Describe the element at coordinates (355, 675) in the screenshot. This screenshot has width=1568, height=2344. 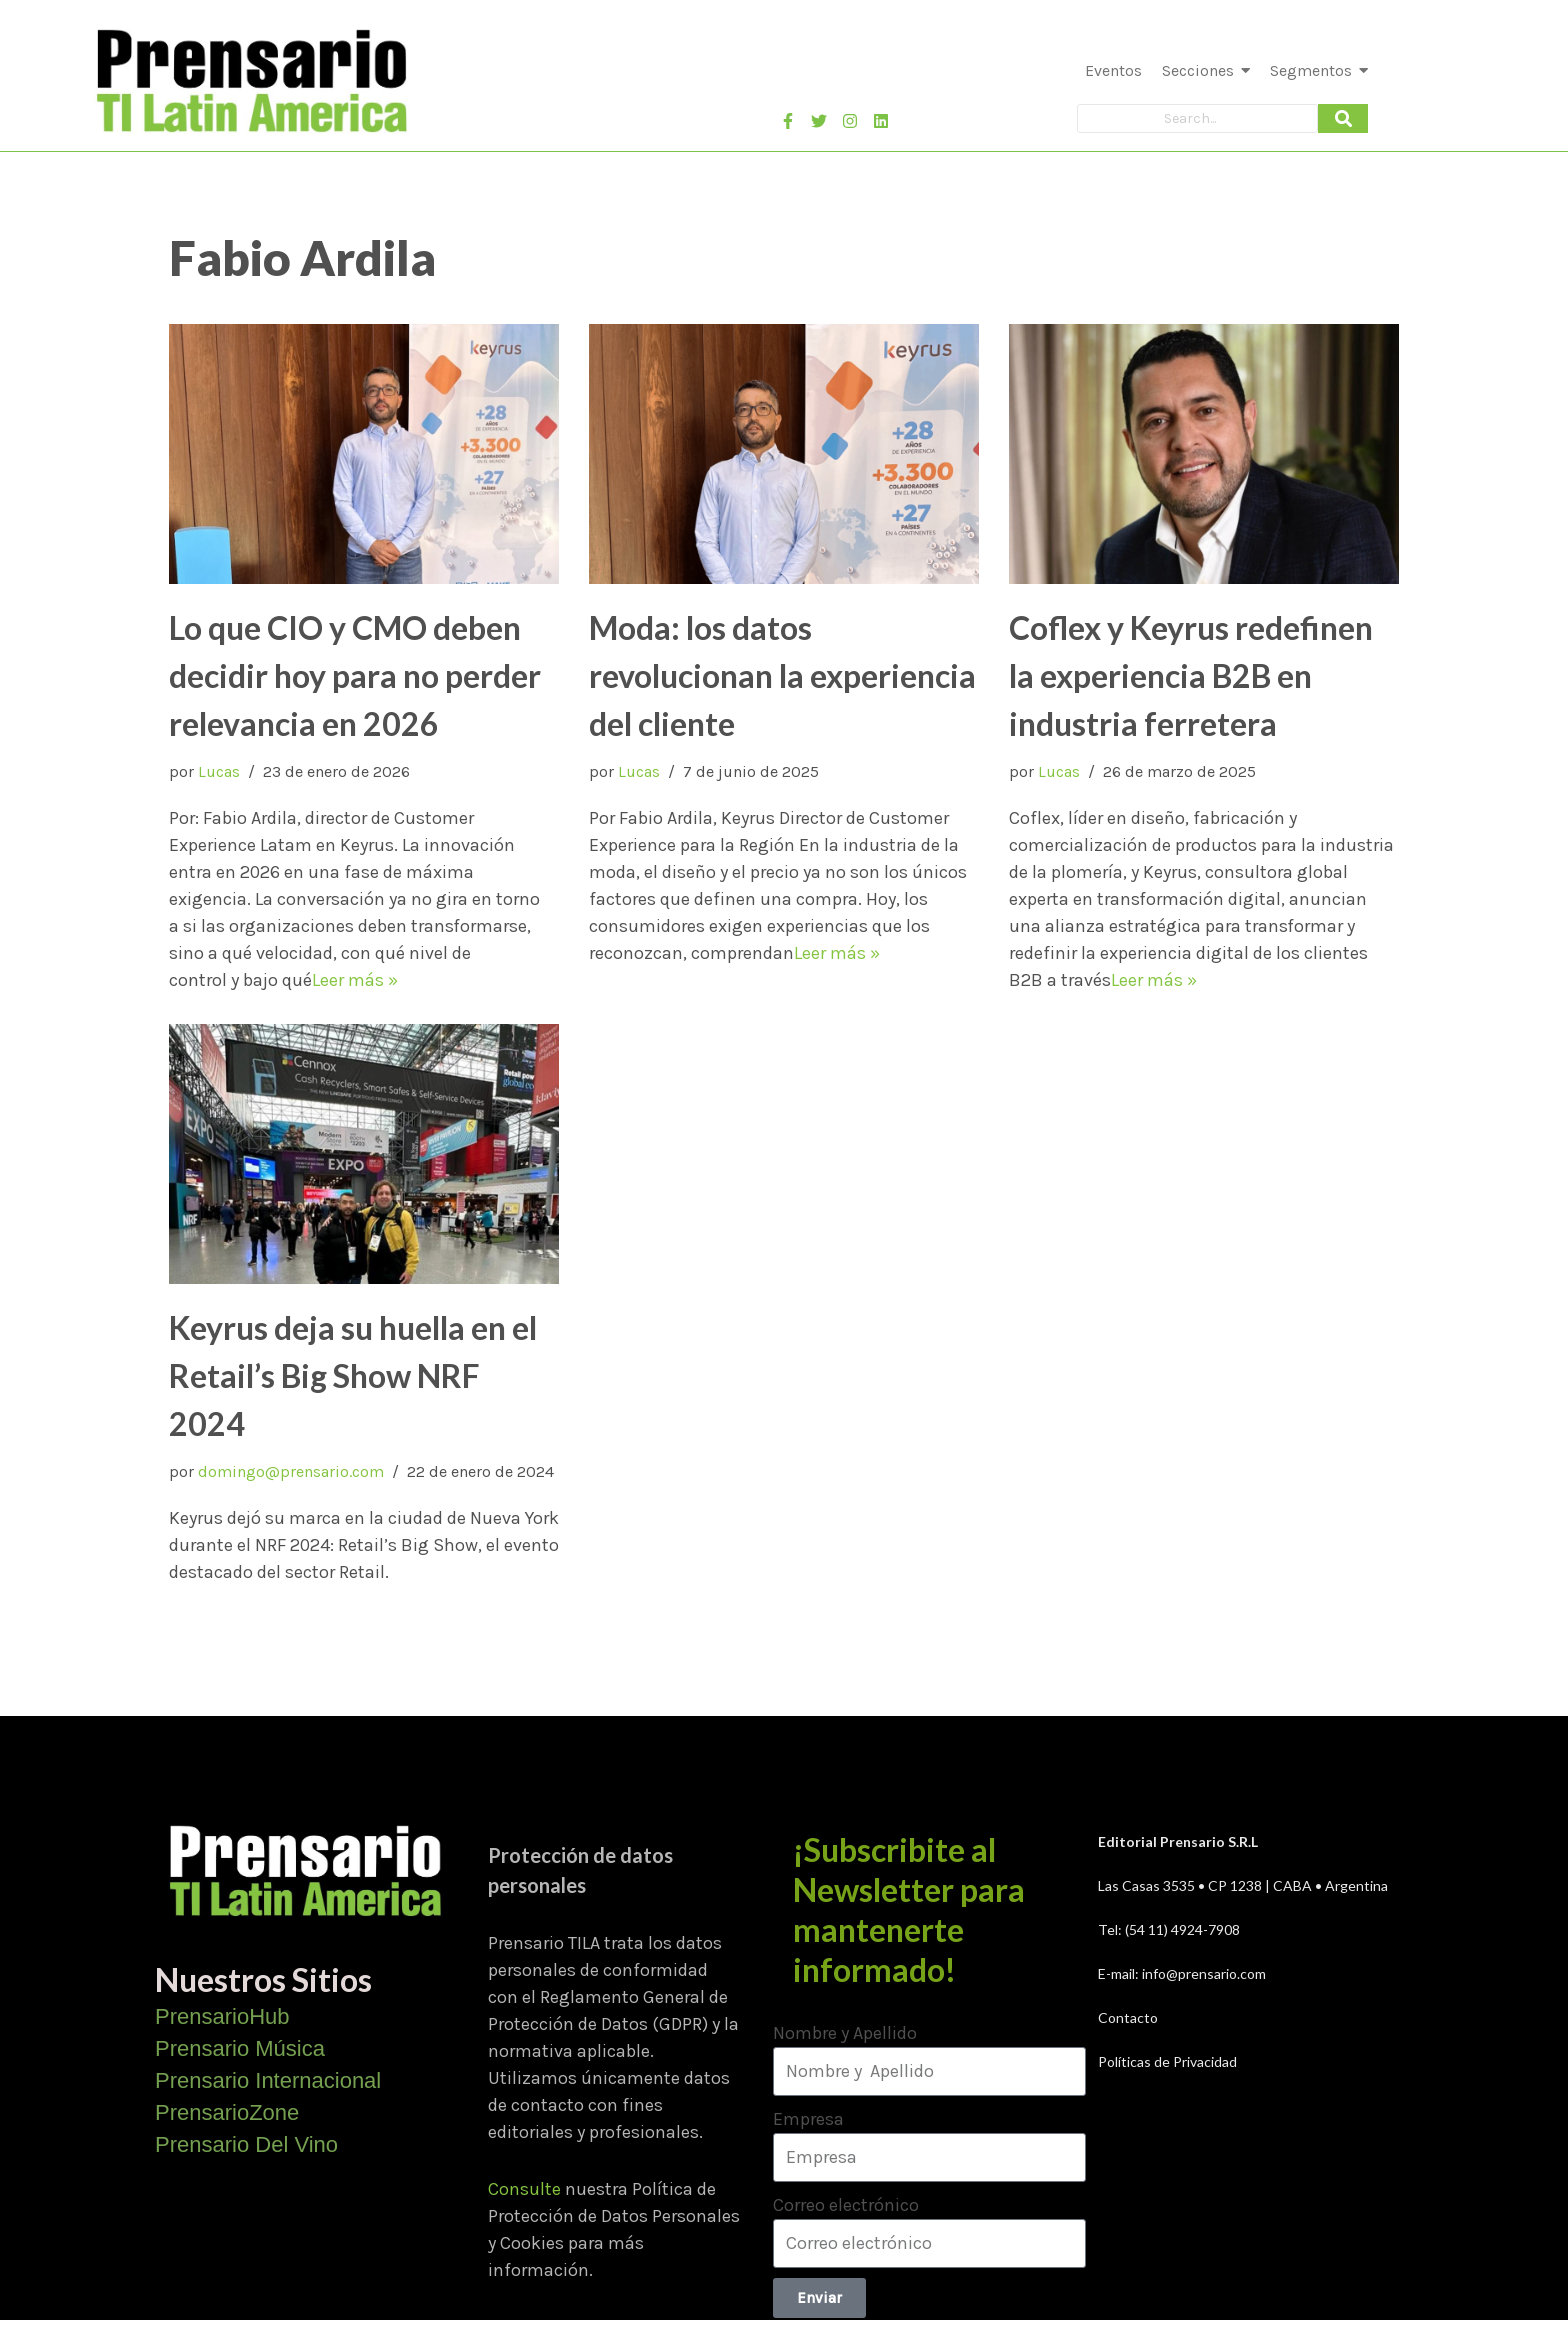
I see `Lo que CIO y CMO deben decidir hoy para no perder relevancia en 2026` at that location.